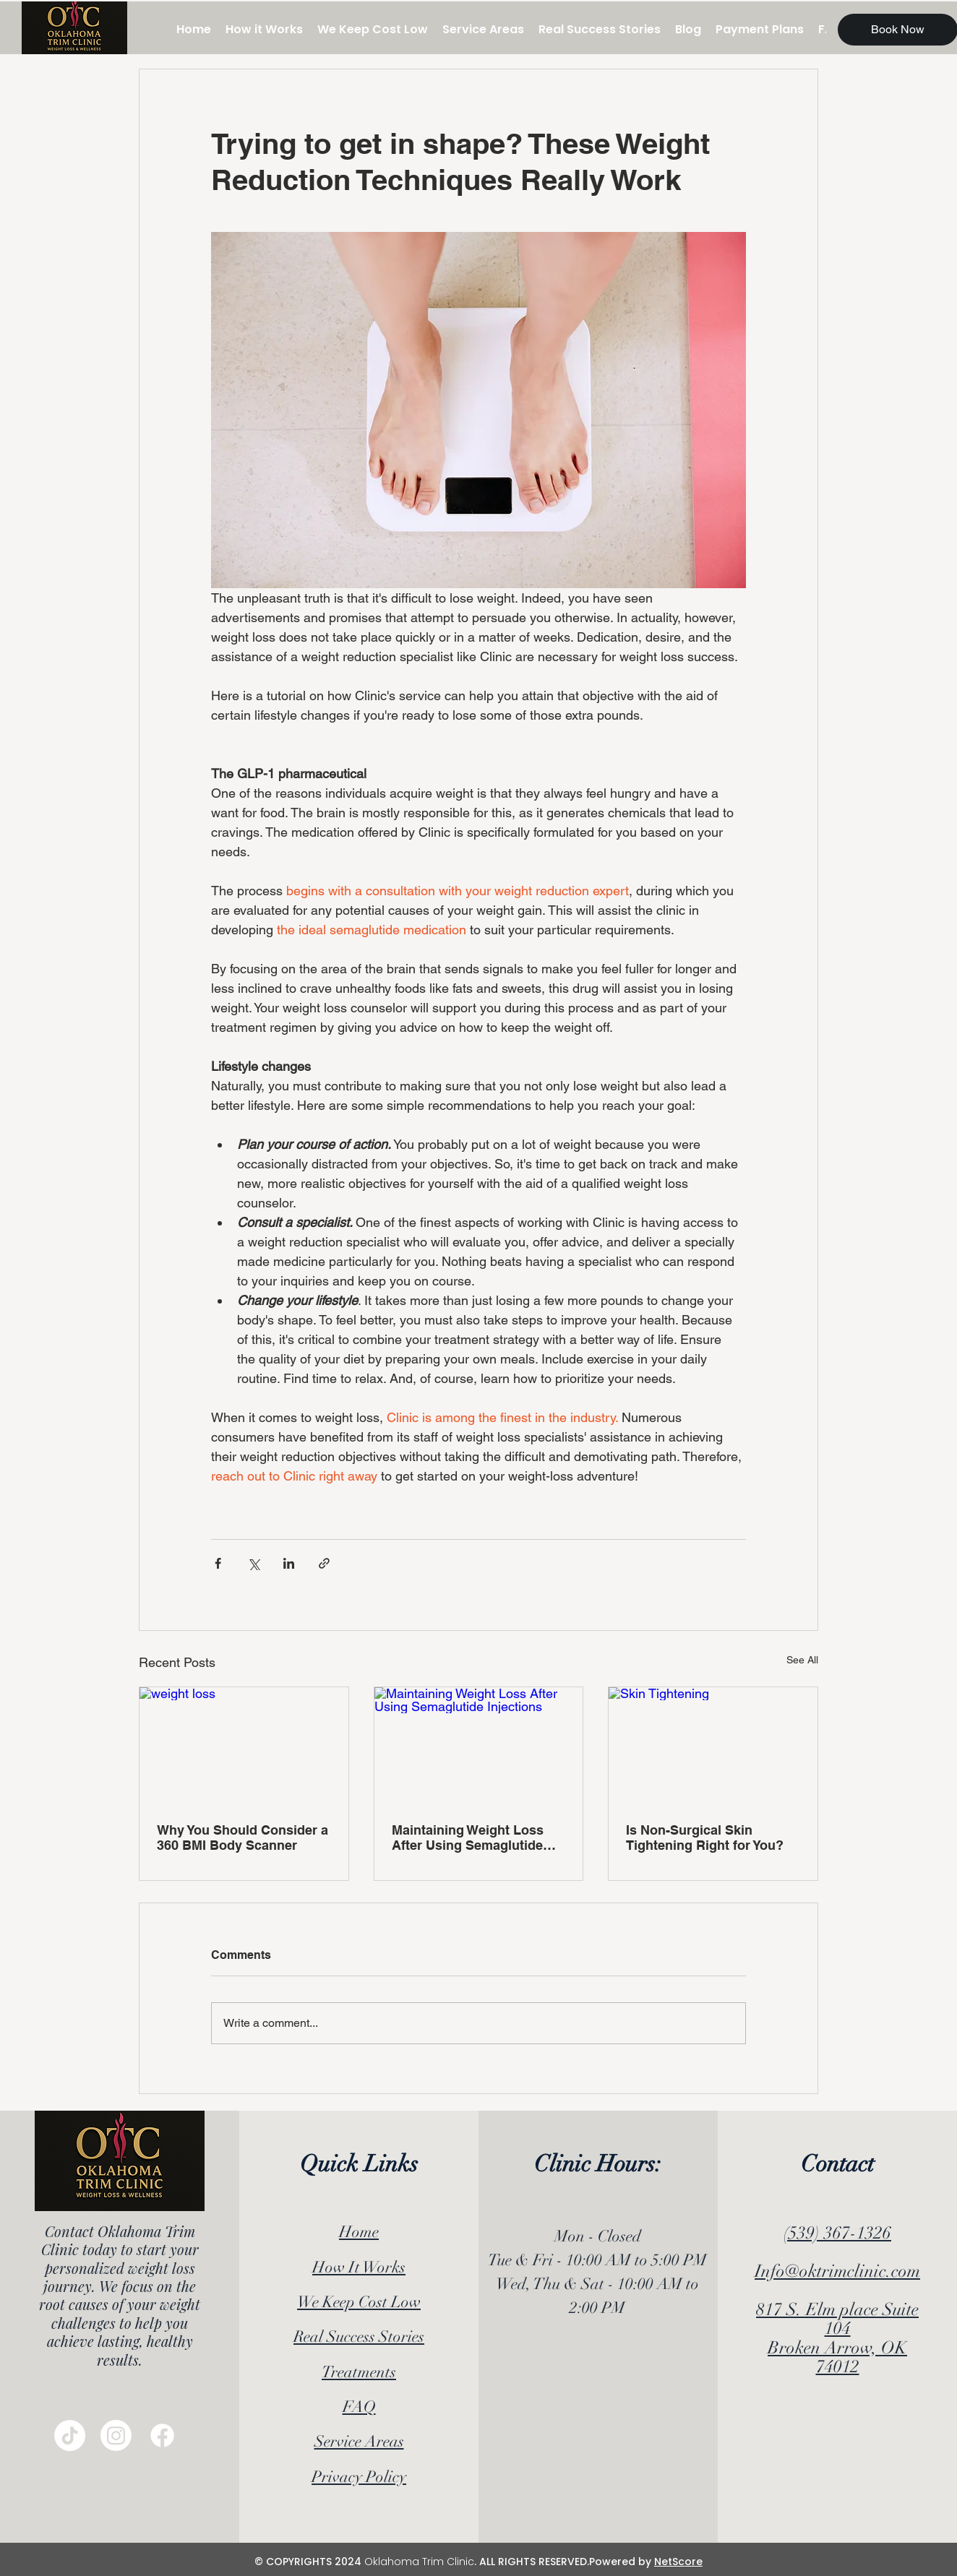 This screenshot has height=2576, width=957. I want to click on Real Success Stories, so click(358, 2336).